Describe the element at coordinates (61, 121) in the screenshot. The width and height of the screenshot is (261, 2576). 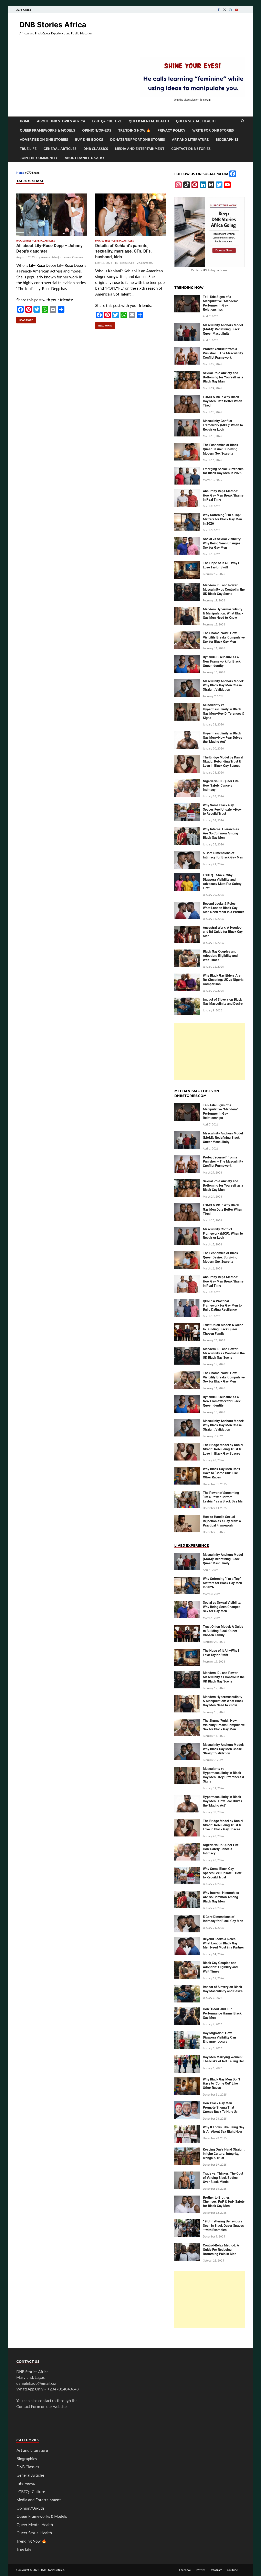
I see `About DNB Stories Africa` at that location.